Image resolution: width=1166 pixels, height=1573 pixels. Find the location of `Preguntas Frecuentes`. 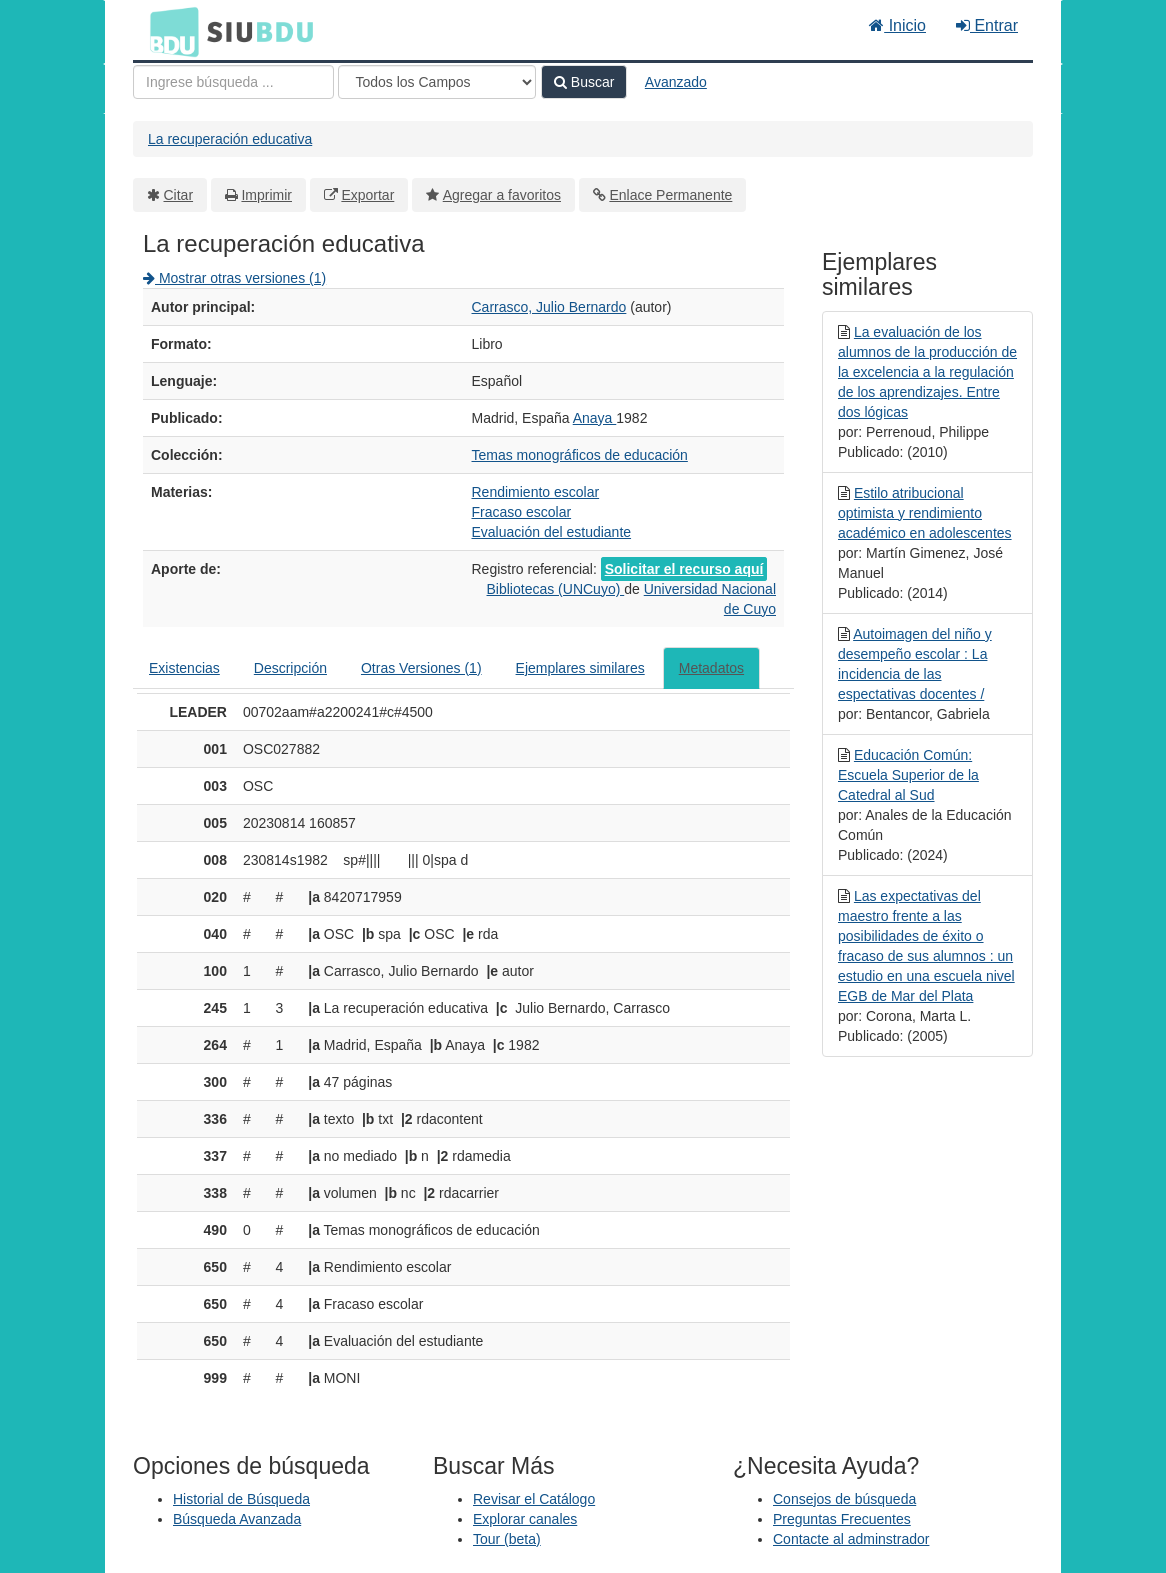

Preguntas Frecuentes is located at coordinates (842, 1519).